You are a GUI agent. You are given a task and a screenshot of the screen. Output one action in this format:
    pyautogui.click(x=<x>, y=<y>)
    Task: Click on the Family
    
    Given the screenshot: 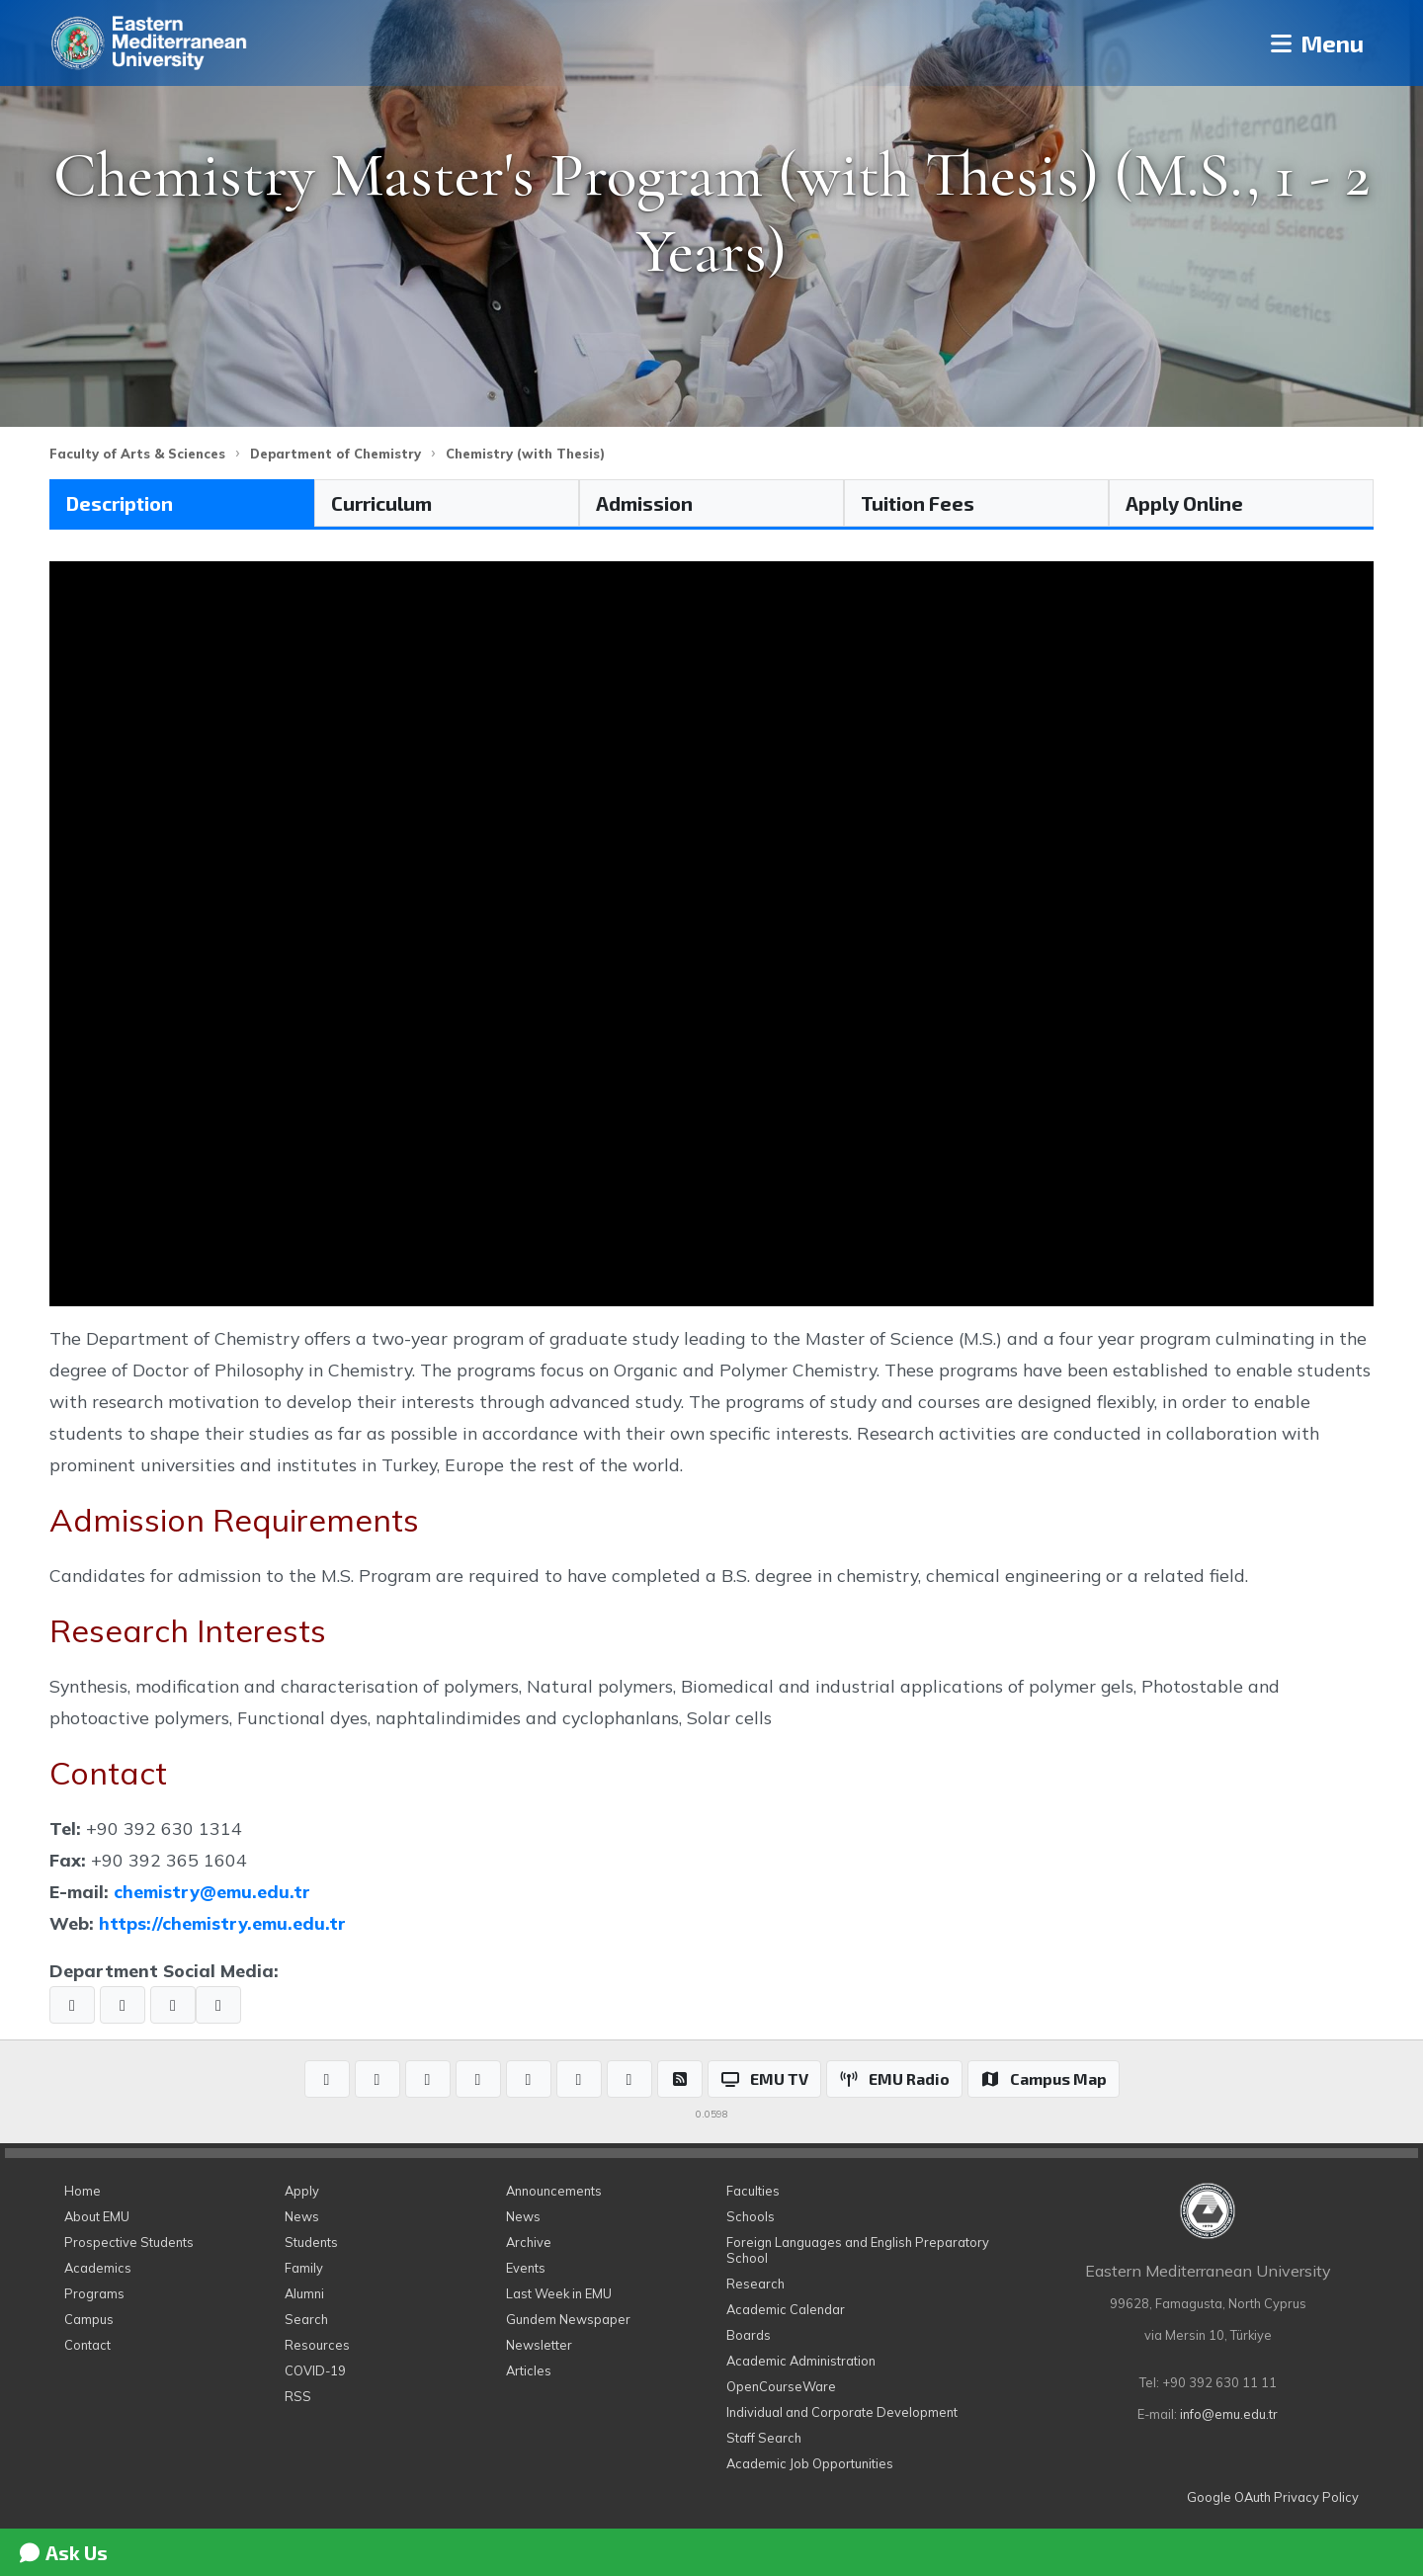 What is the action you would take?
    pyautogui.click(x=304, y=2268)
    